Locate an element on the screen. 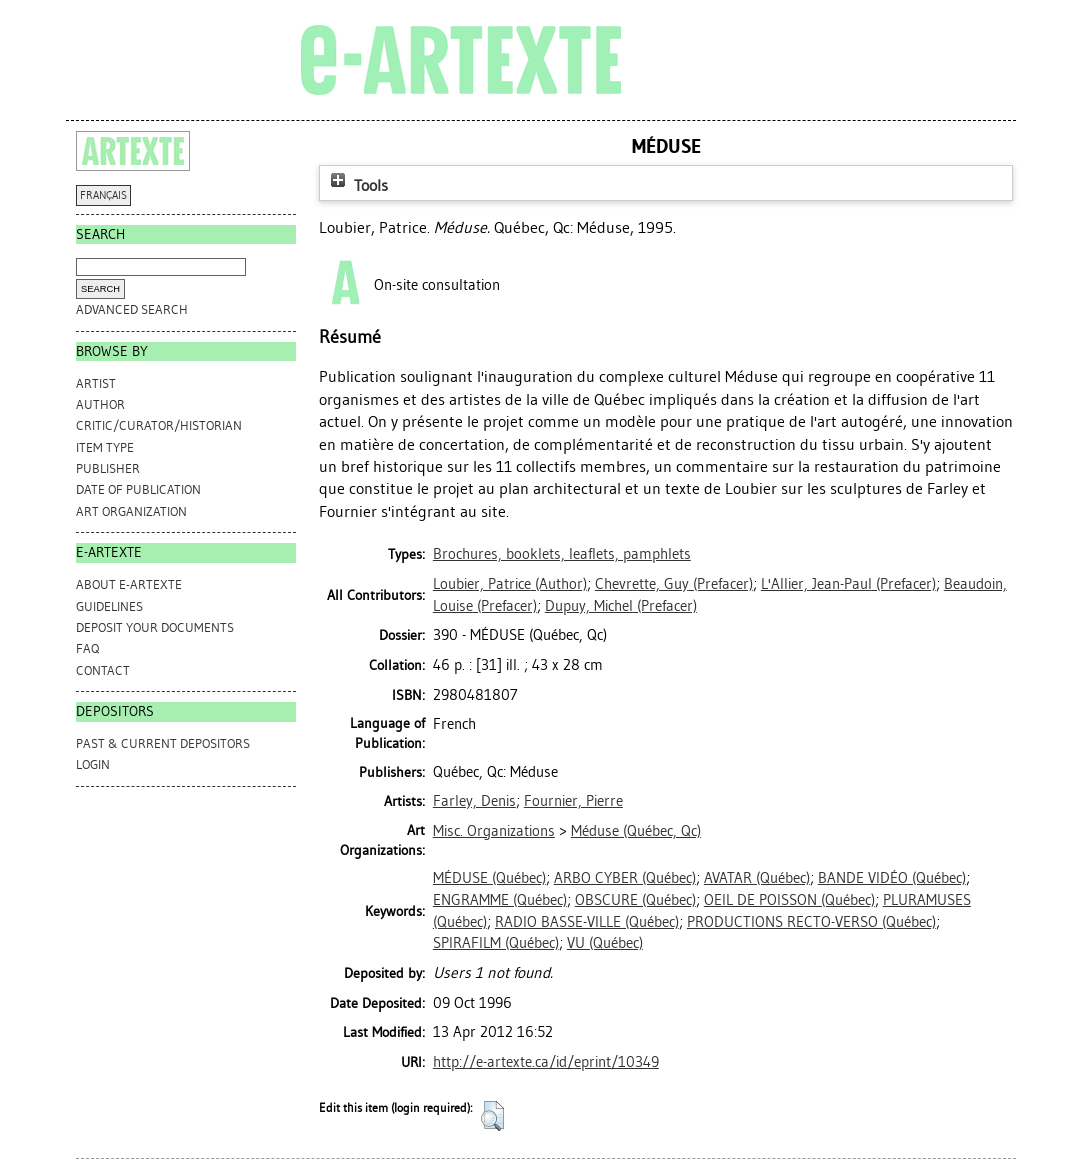 This screenshot has width=1092, height=1159. (Author) is located at coordinates (510, 584).